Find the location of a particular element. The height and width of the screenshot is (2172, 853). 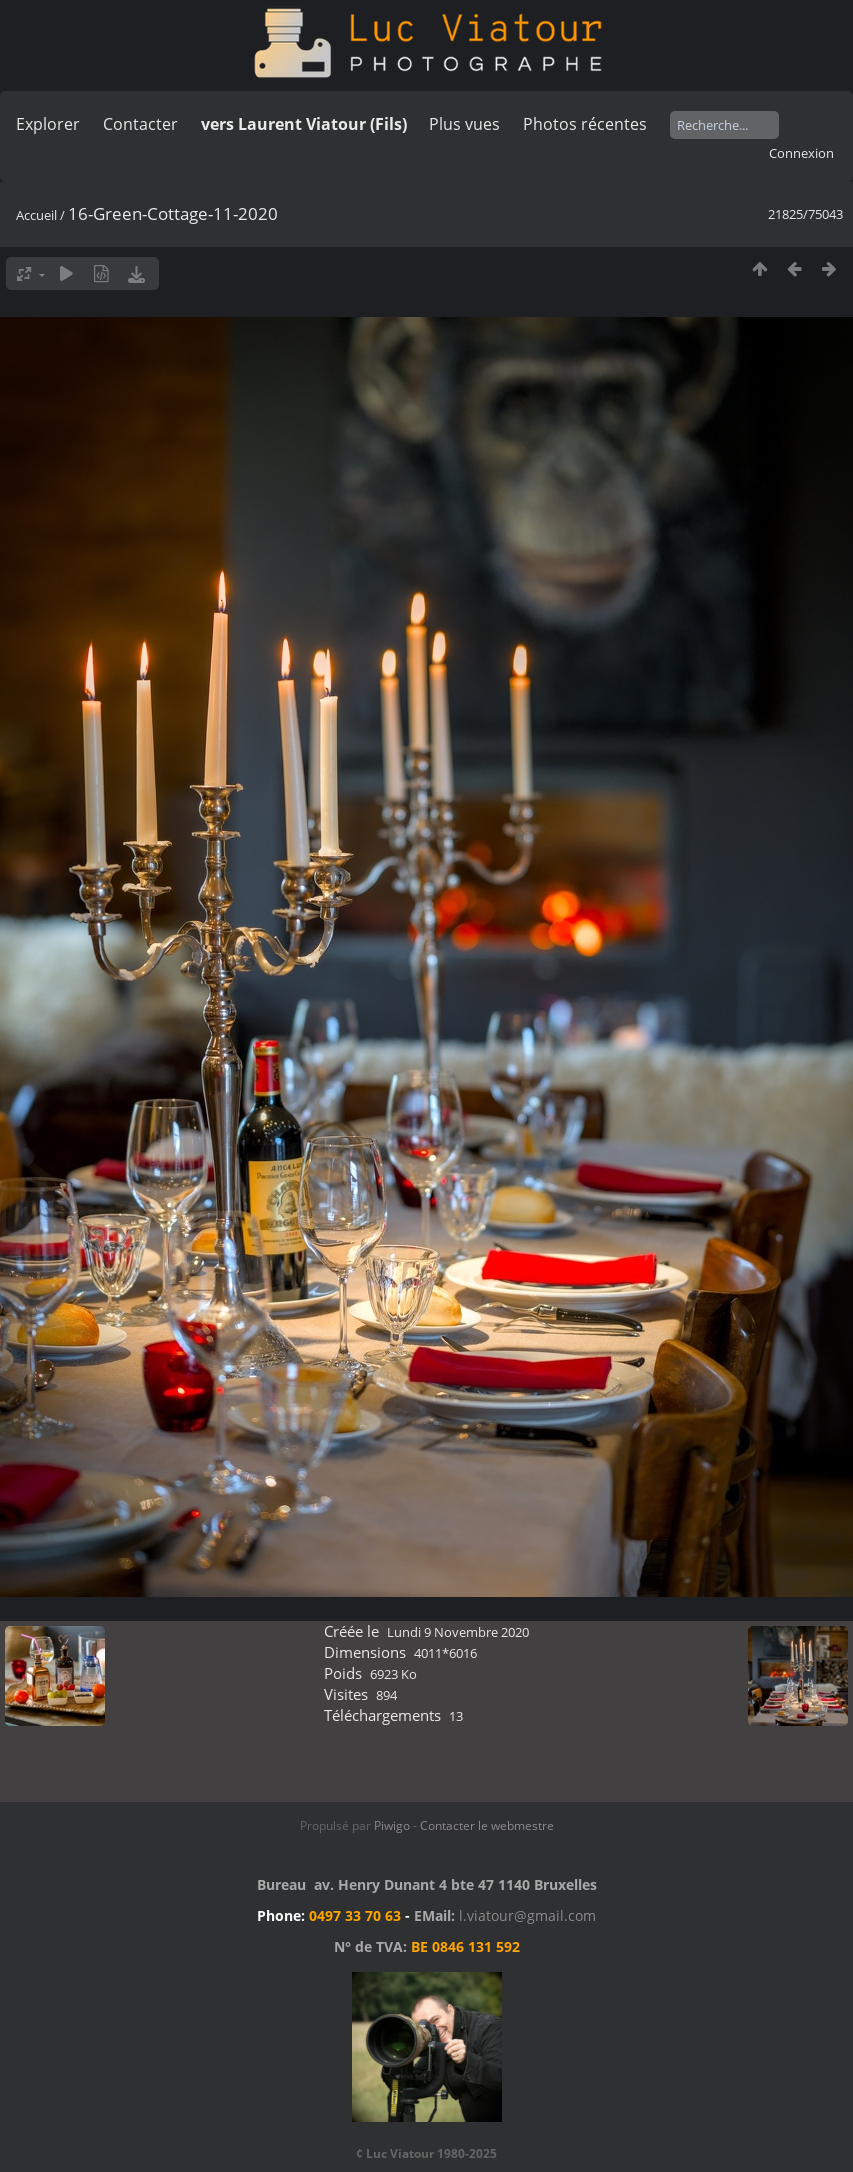

Photos récentes is located at coordinates (585, 124).